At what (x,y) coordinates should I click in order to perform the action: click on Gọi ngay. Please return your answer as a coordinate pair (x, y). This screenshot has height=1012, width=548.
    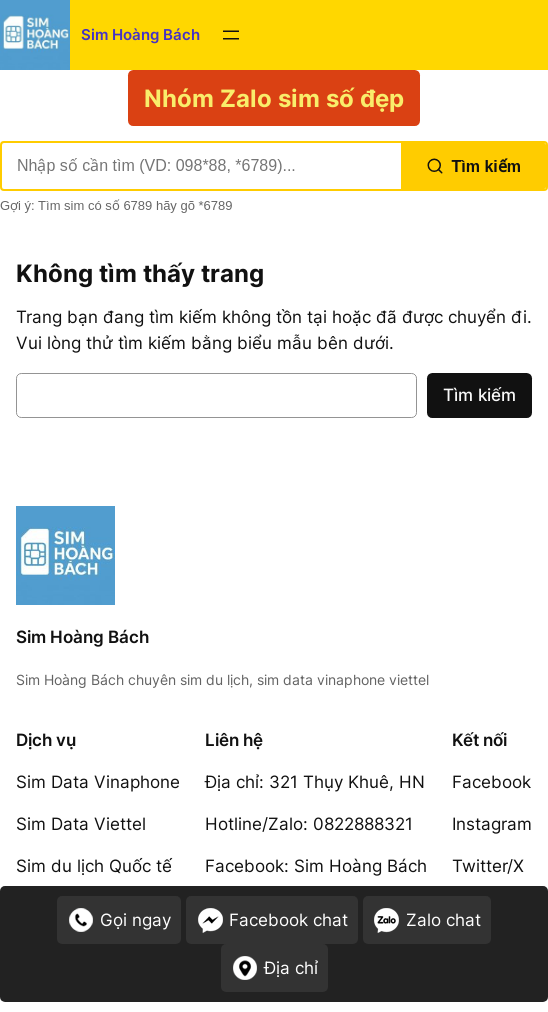
    Looking at the image, I should click on (119, 920).